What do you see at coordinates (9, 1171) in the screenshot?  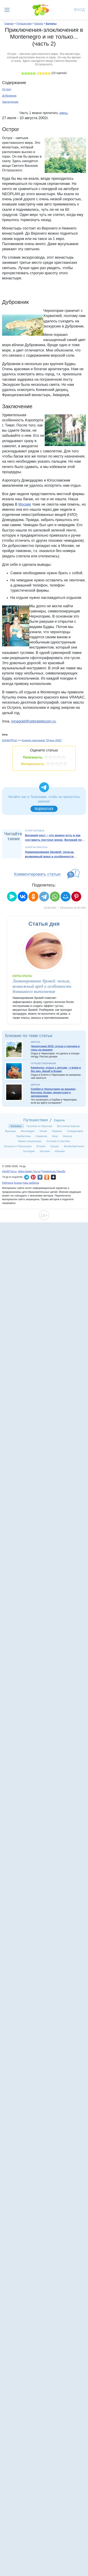 I see `info@7ya.ru` at bounding box center [9, 1171].